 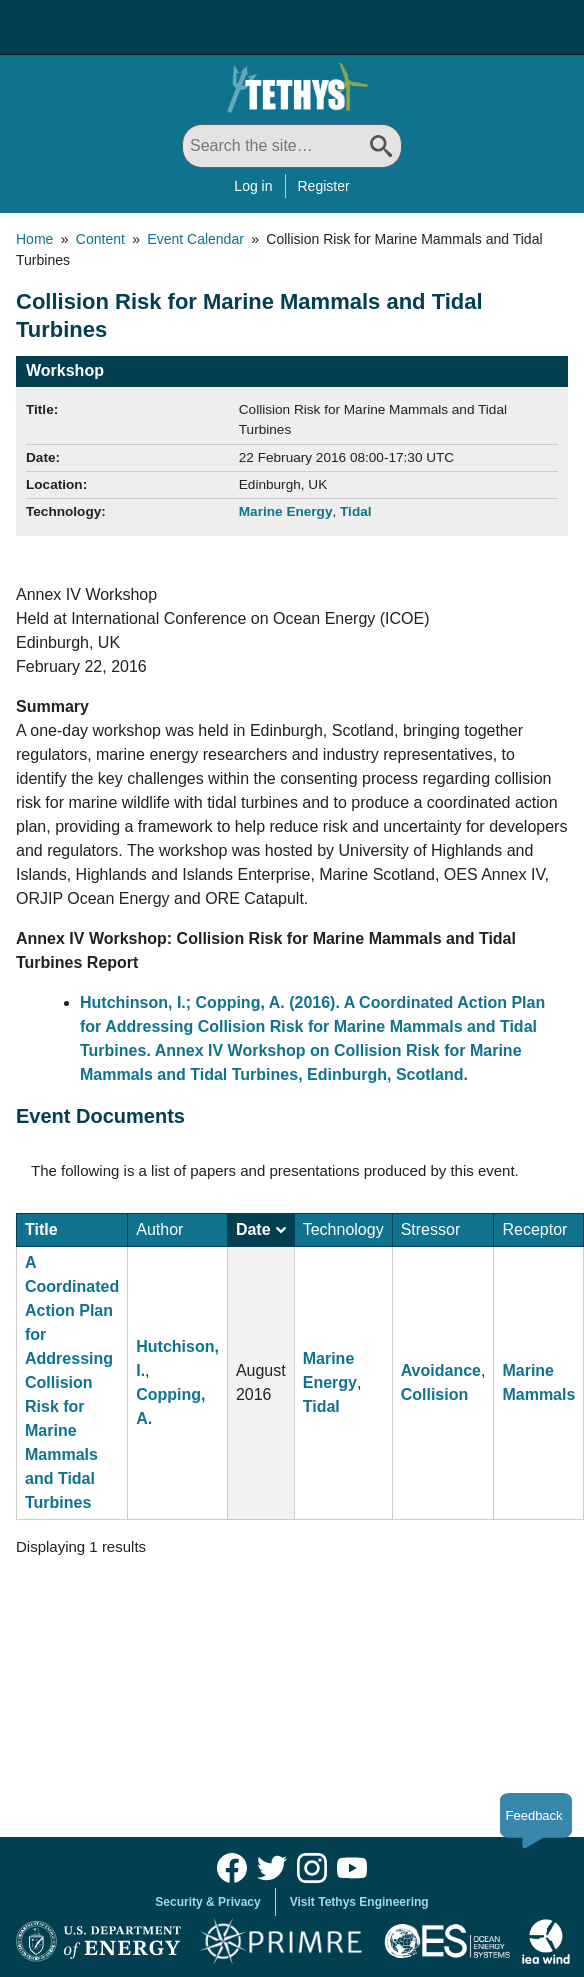 I want to click on Visit Tethys Engineering, so click(x=359, y=1902).